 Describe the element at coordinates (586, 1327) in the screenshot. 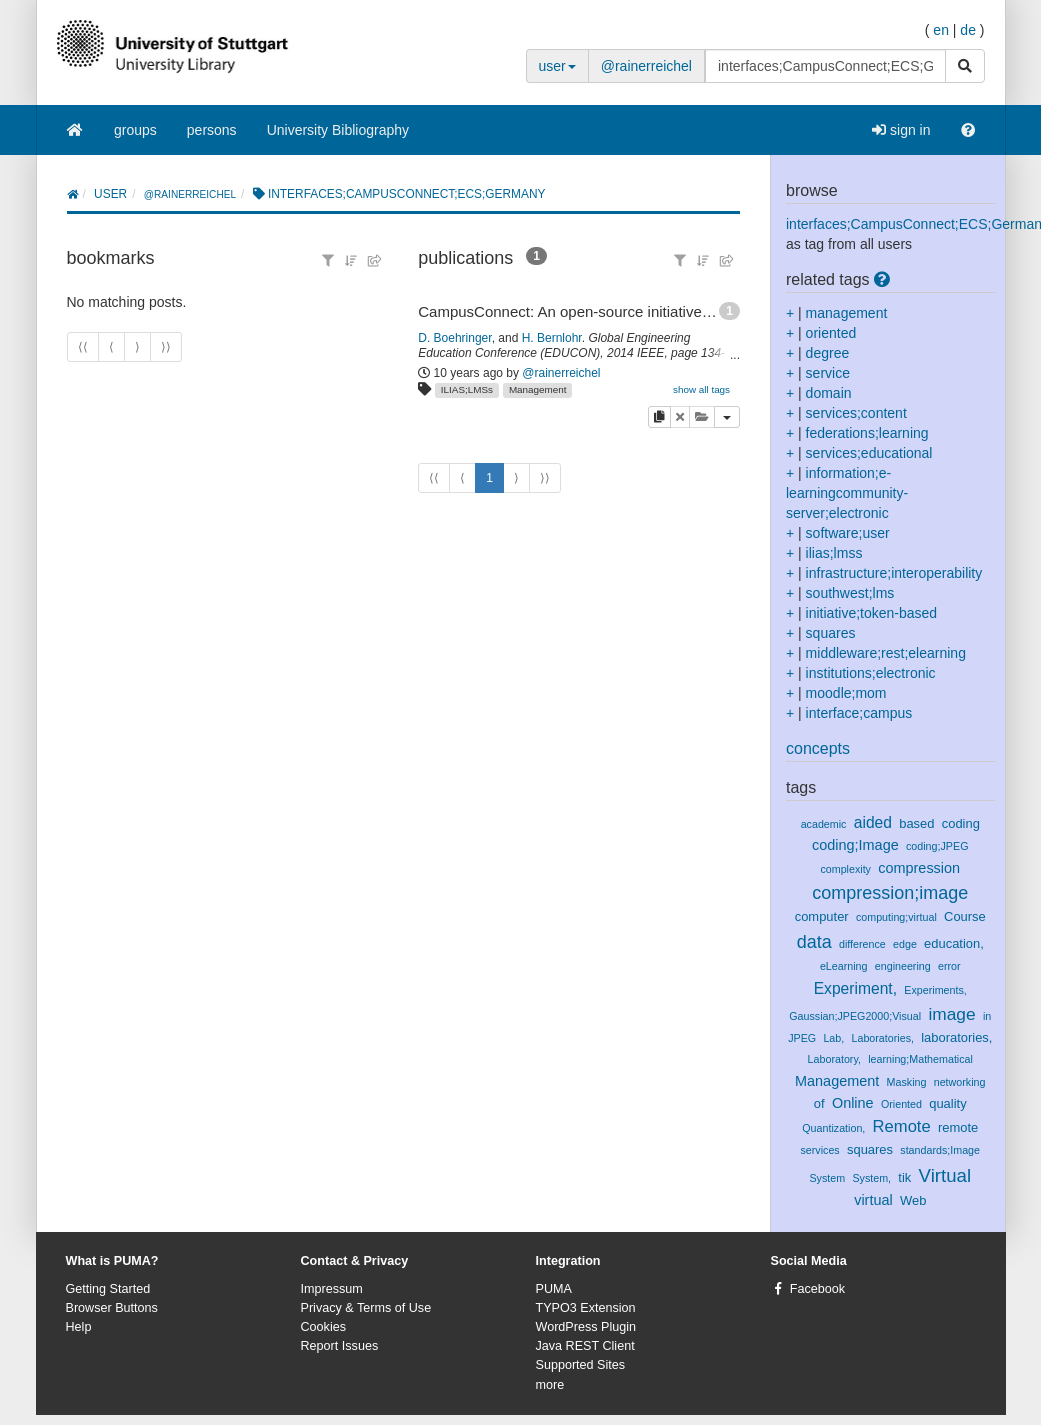

I see `WordPress Plugin` at that location.